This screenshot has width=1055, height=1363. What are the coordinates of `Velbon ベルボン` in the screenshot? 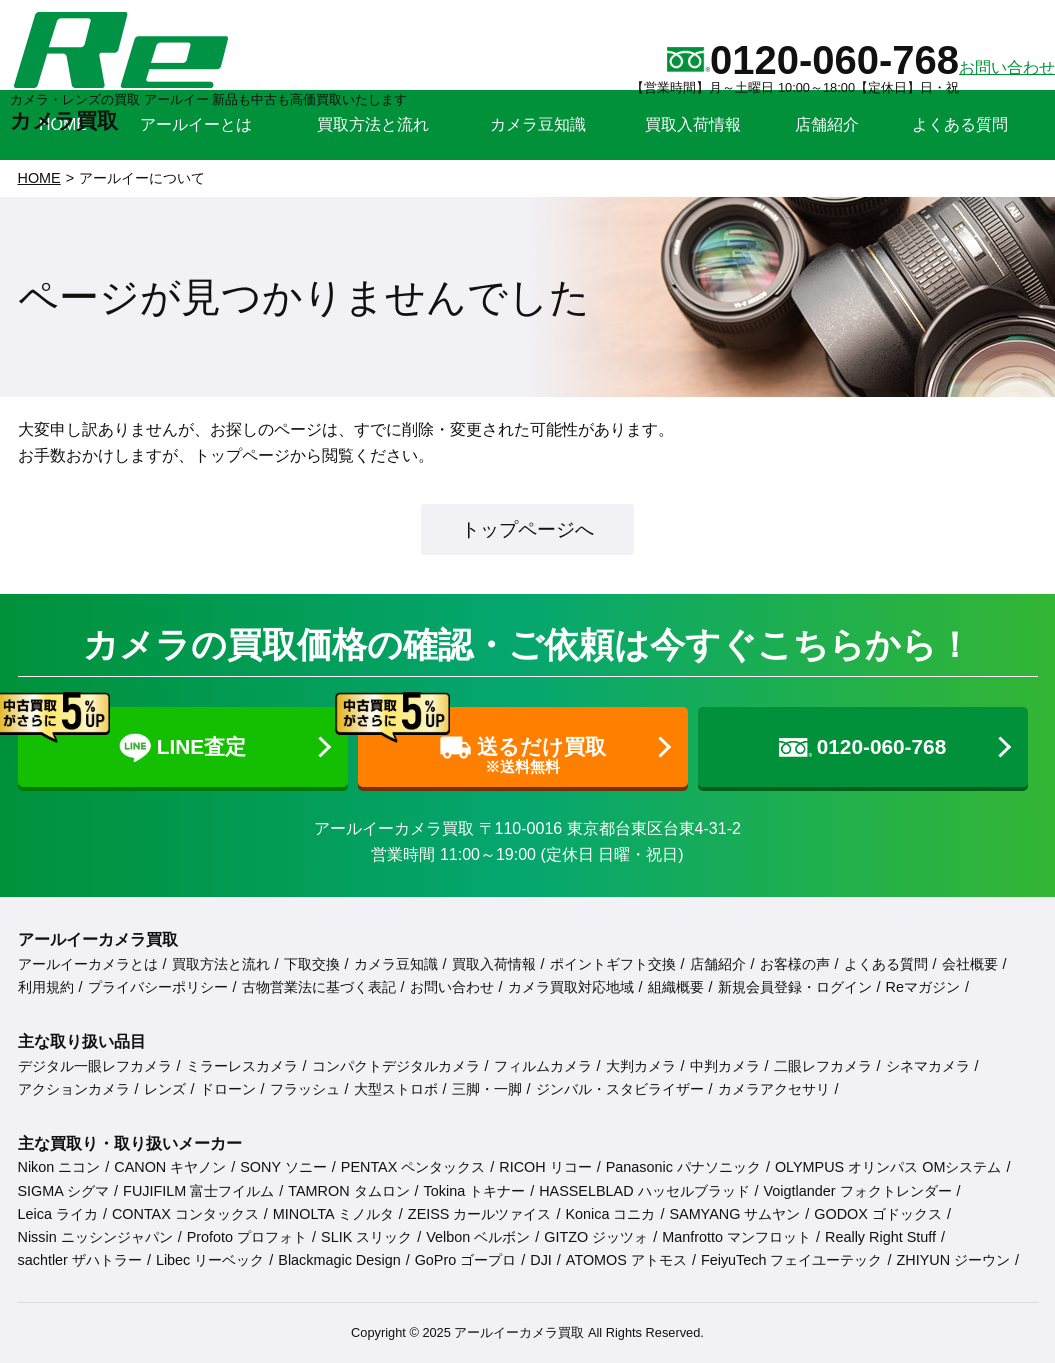 It's located at (478, 1237).